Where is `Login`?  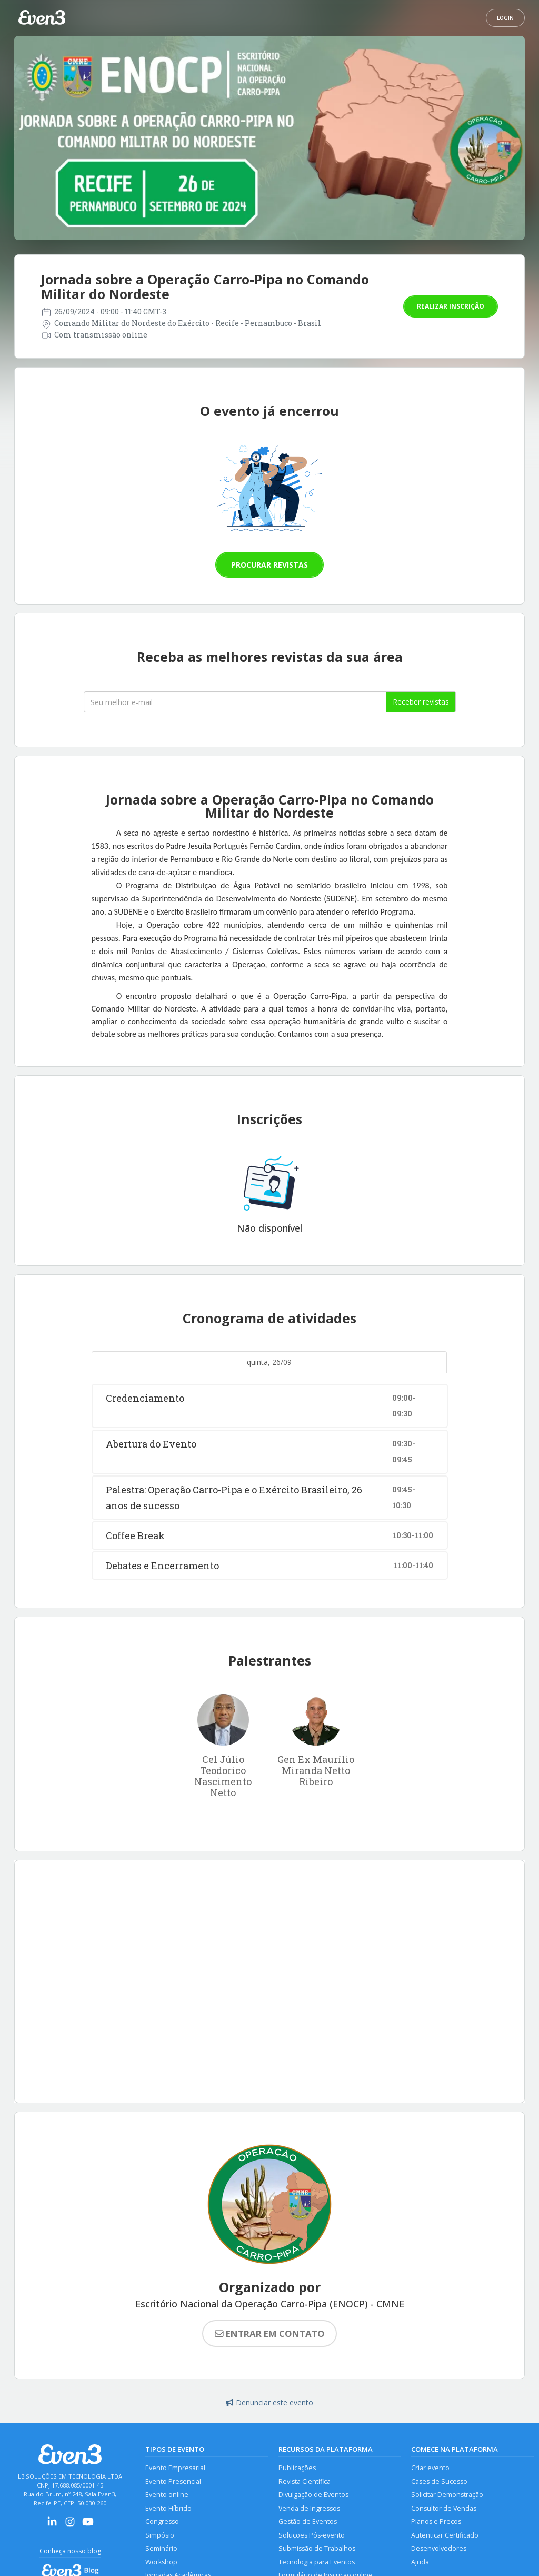
Login is located at coordinates (505, 18).